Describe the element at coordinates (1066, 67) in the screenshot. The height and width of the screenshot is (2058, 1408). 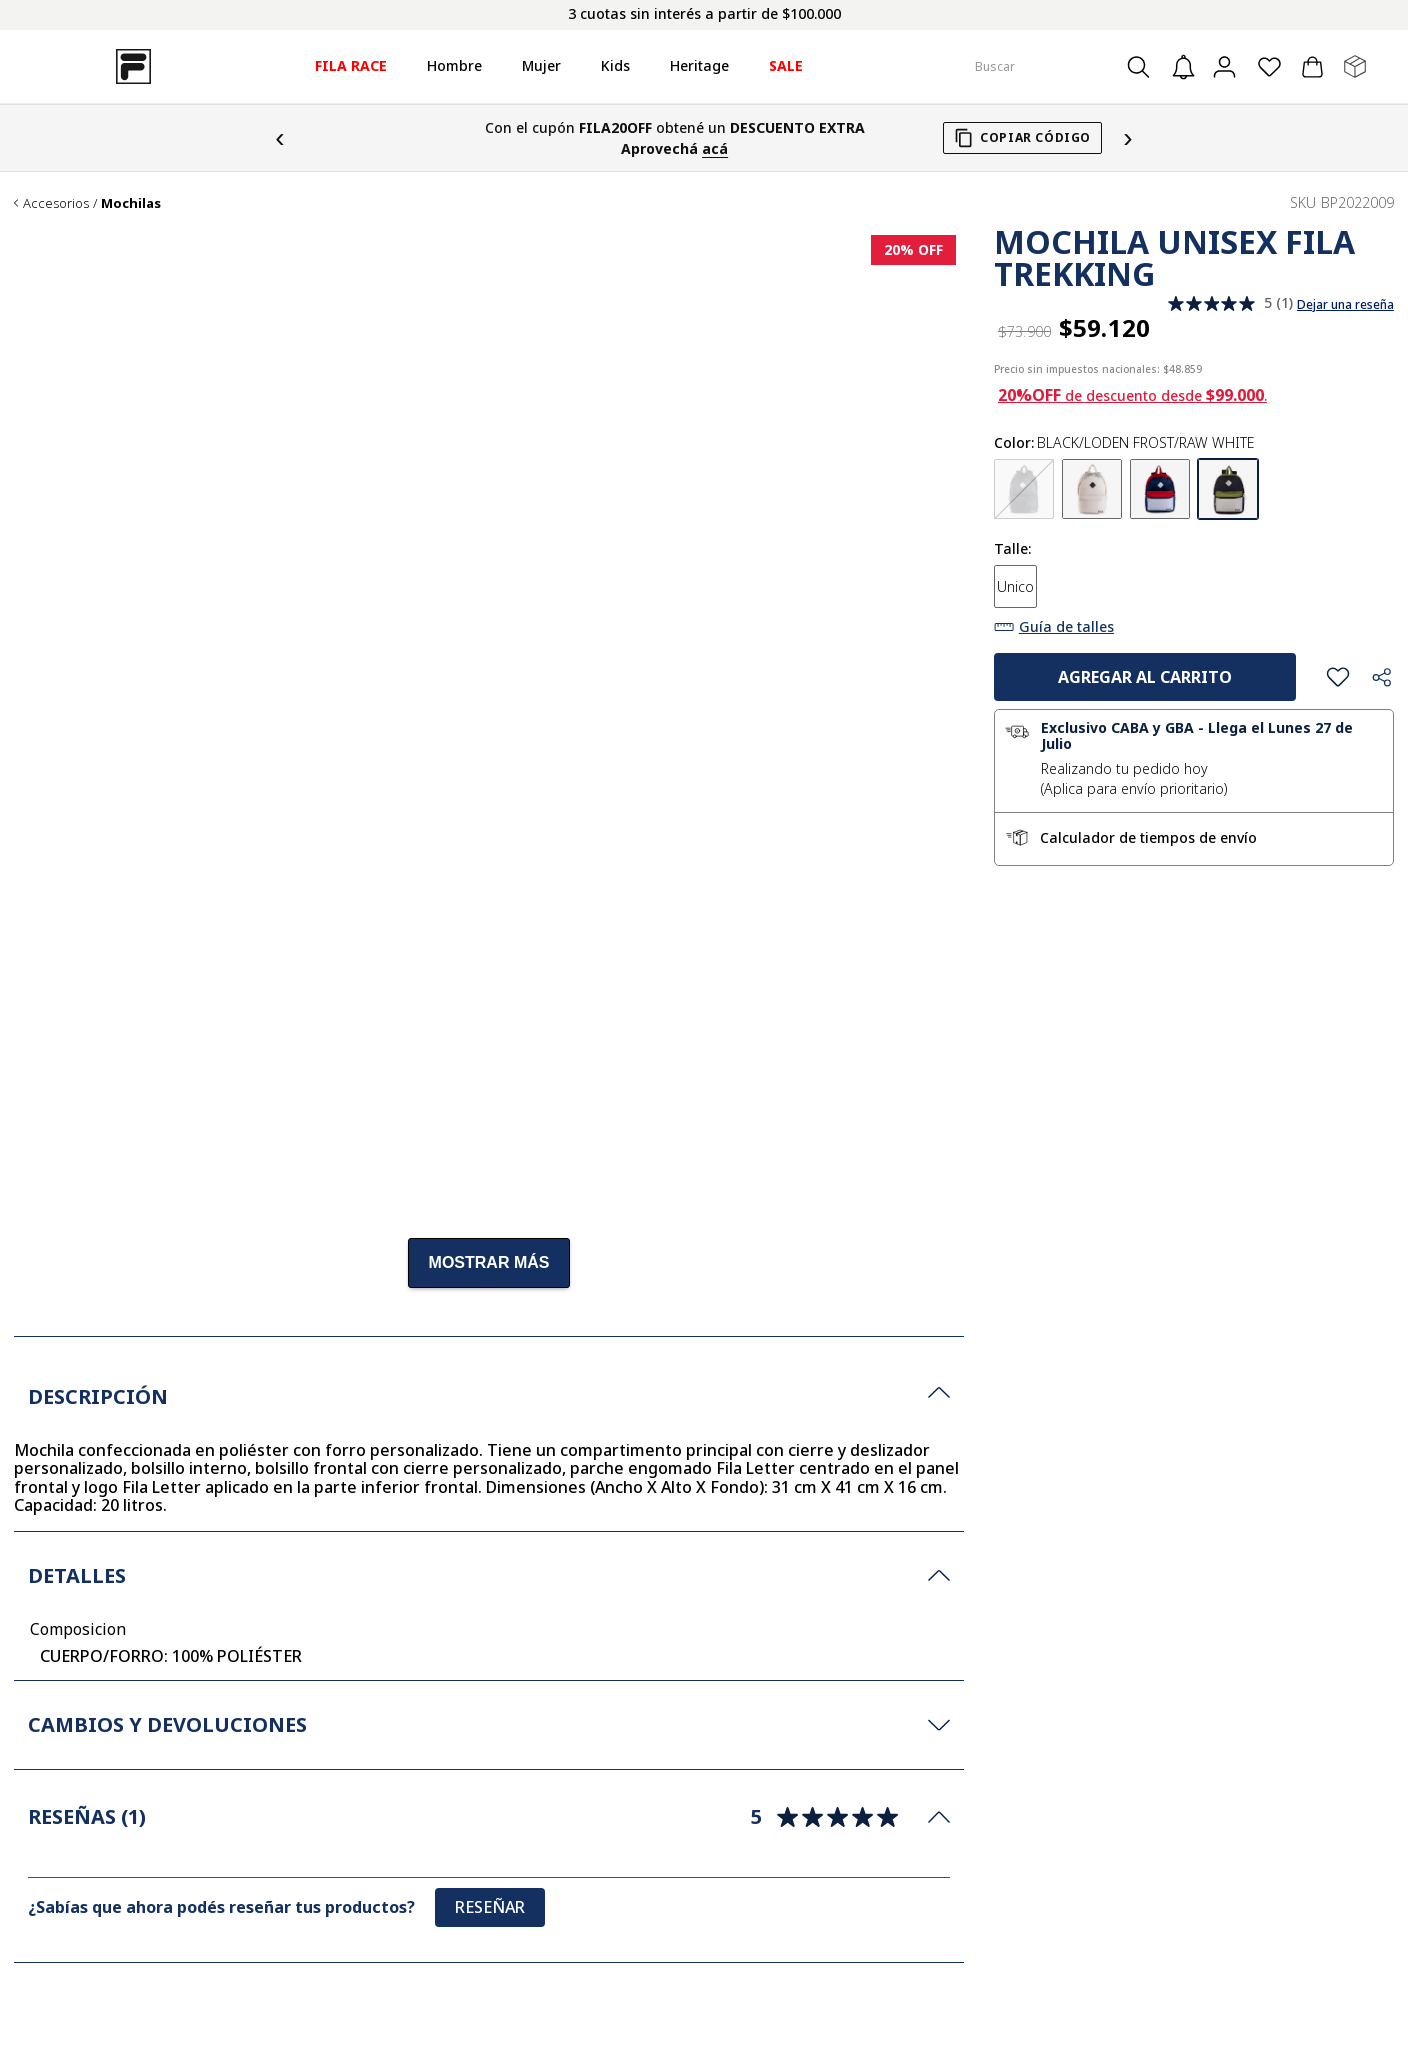
I see `[combobox]` at that location.